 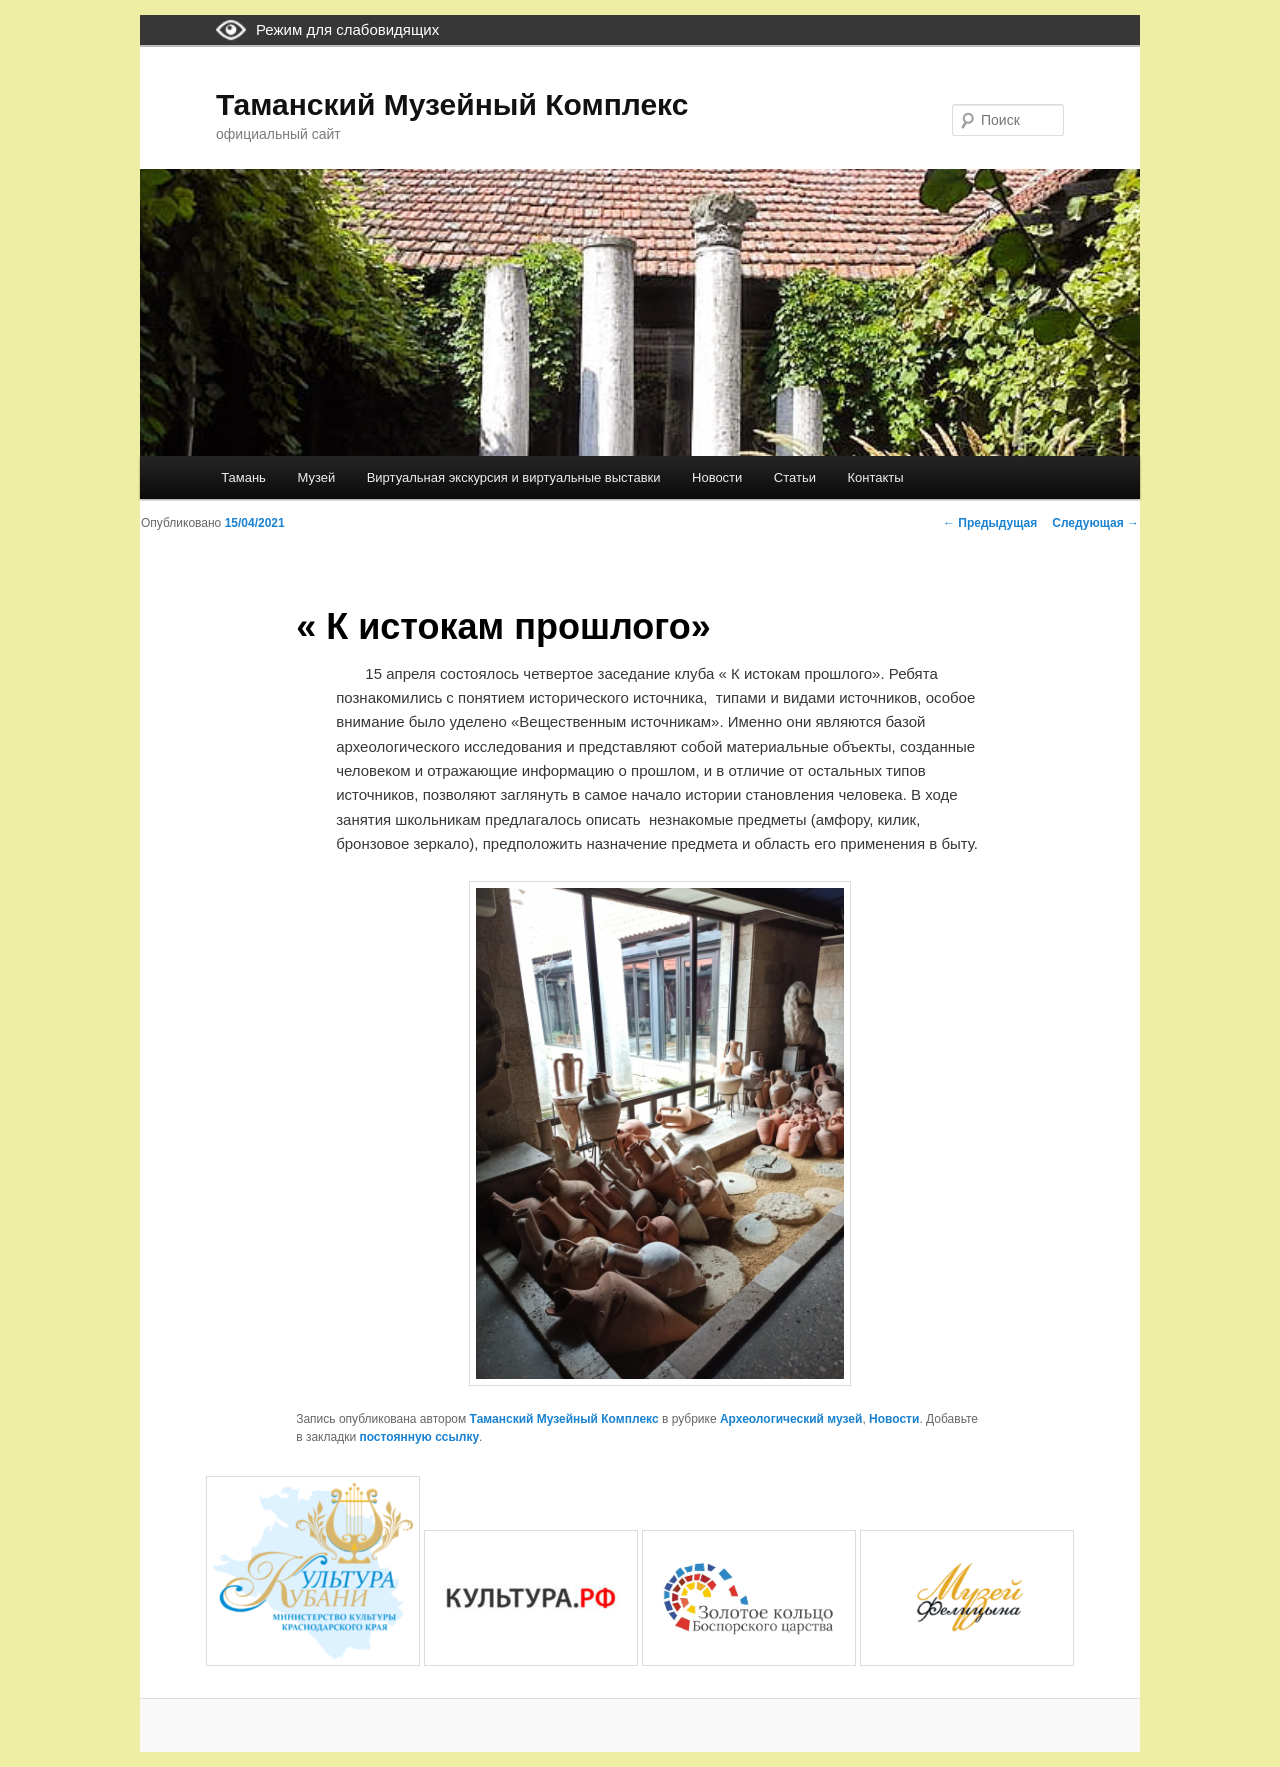 I want to click on Режим для слабовидящих, so click(x=347, y=29).